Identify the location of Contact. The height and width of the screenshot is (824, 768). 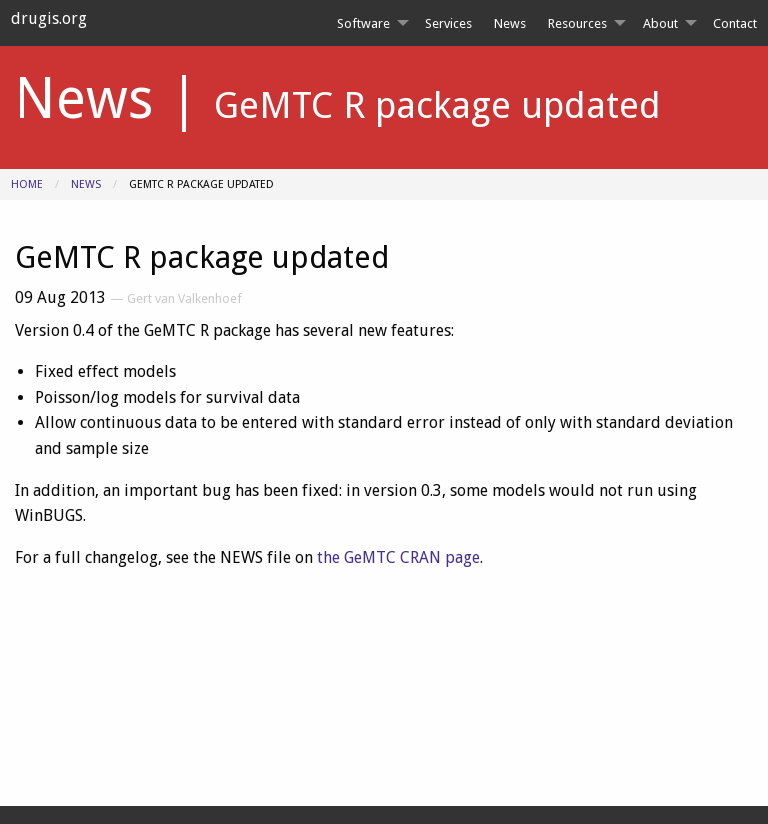
(735, 23).